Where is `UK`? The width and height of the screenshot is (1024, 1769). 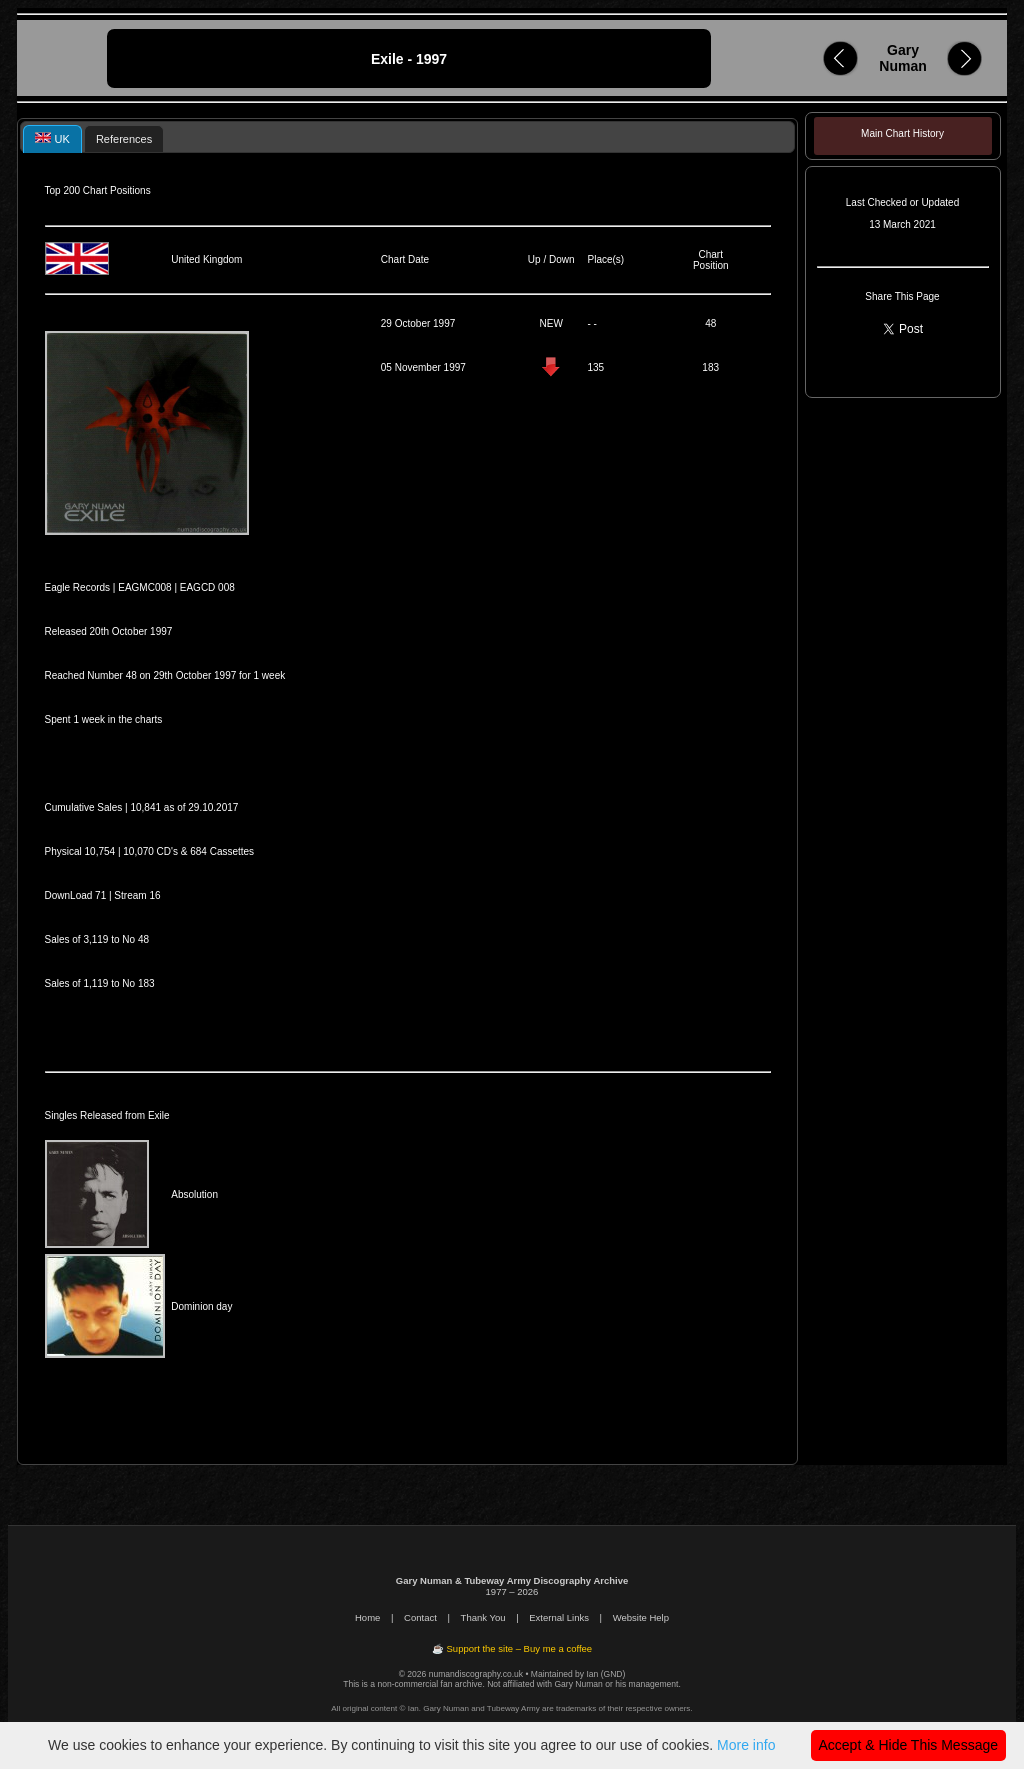 UK is located at coordinates (52, 138).